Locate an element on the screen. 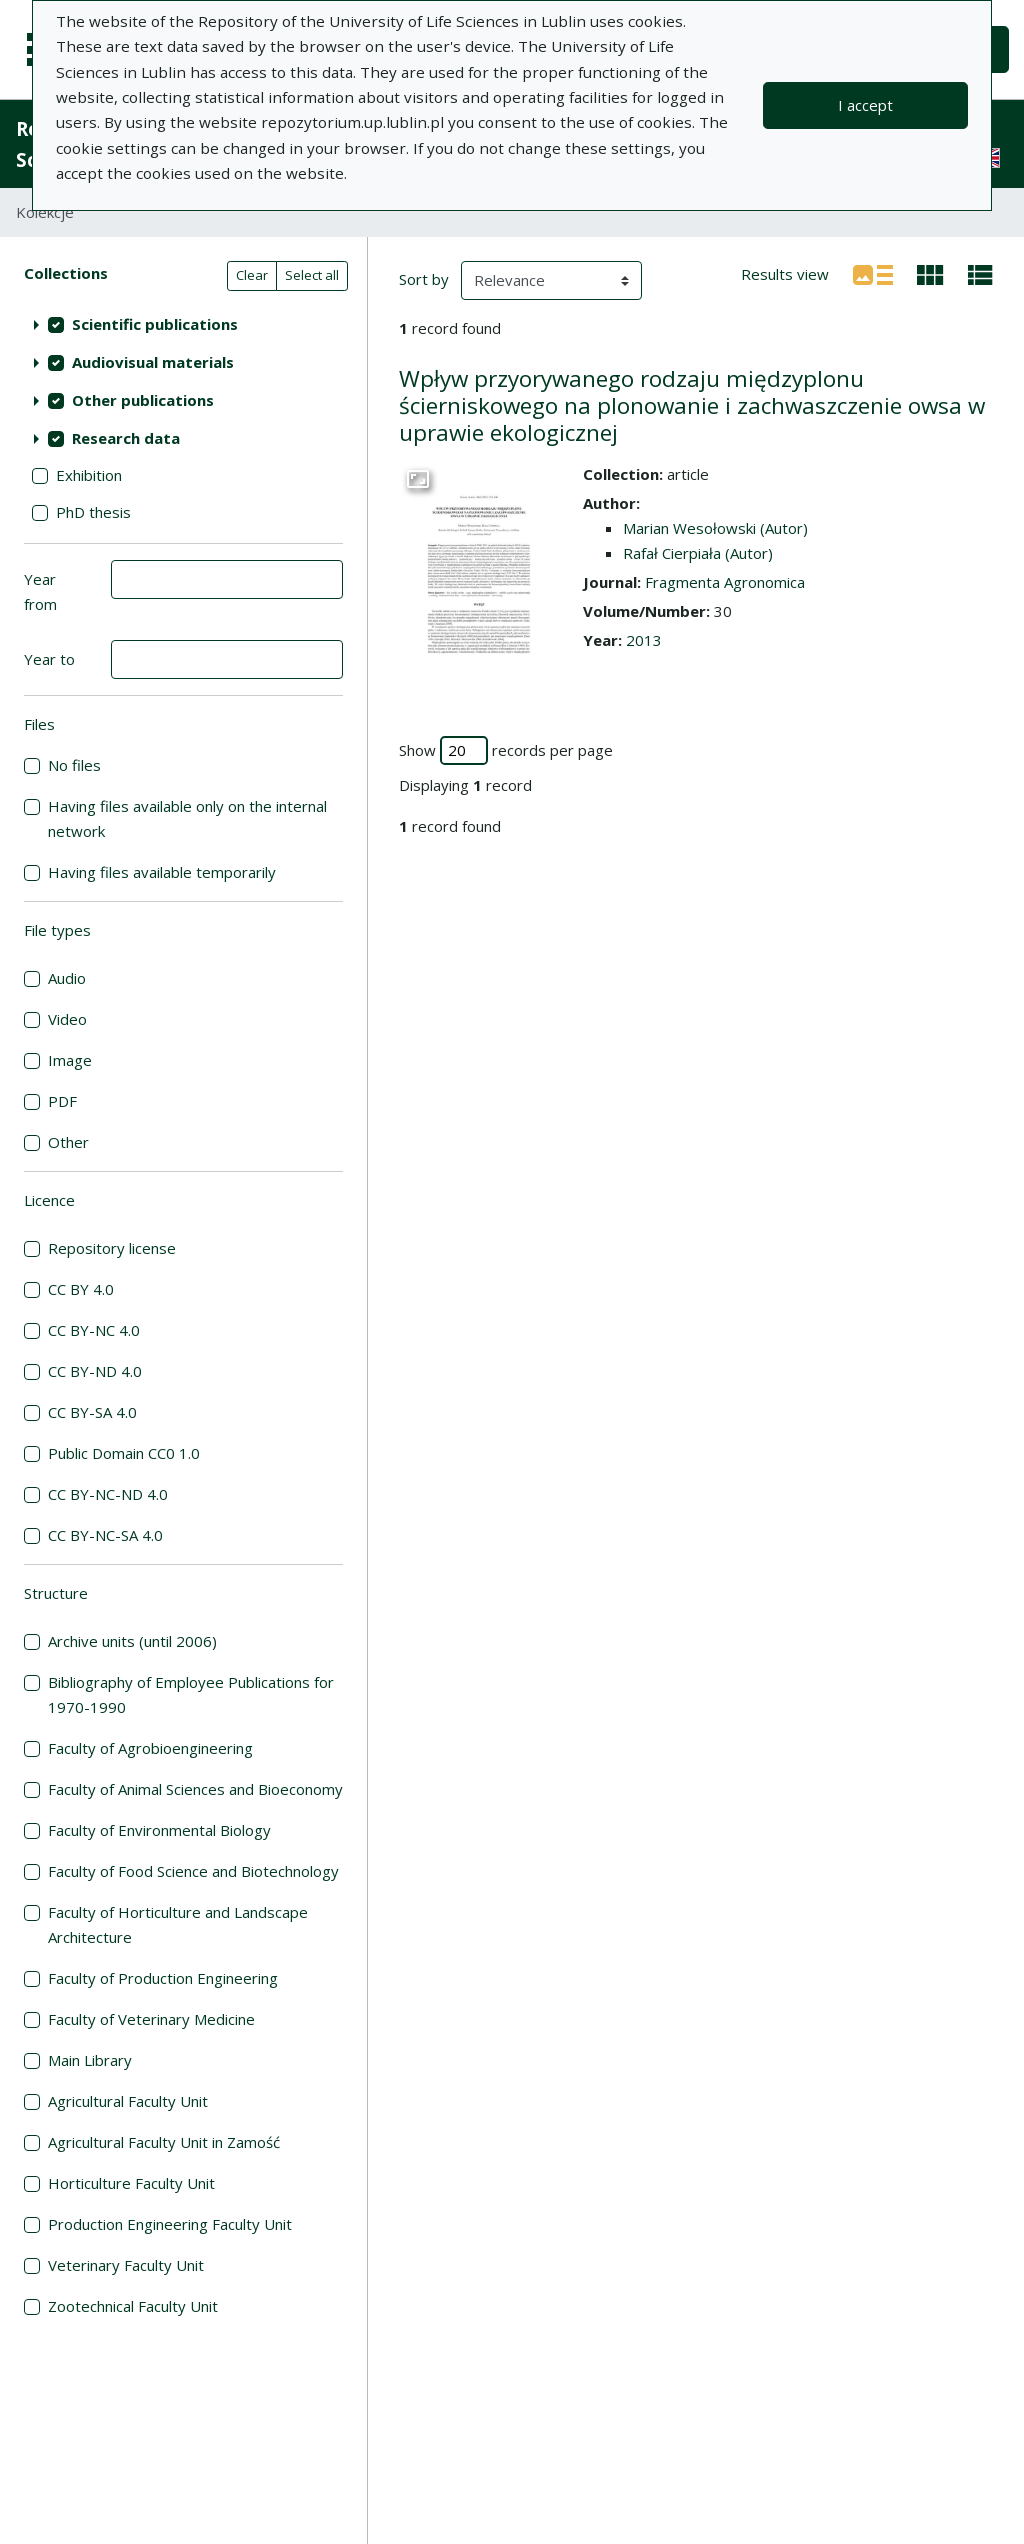  Faculty of Food Science and Biotechnology is located at coordinates (193, 1871).